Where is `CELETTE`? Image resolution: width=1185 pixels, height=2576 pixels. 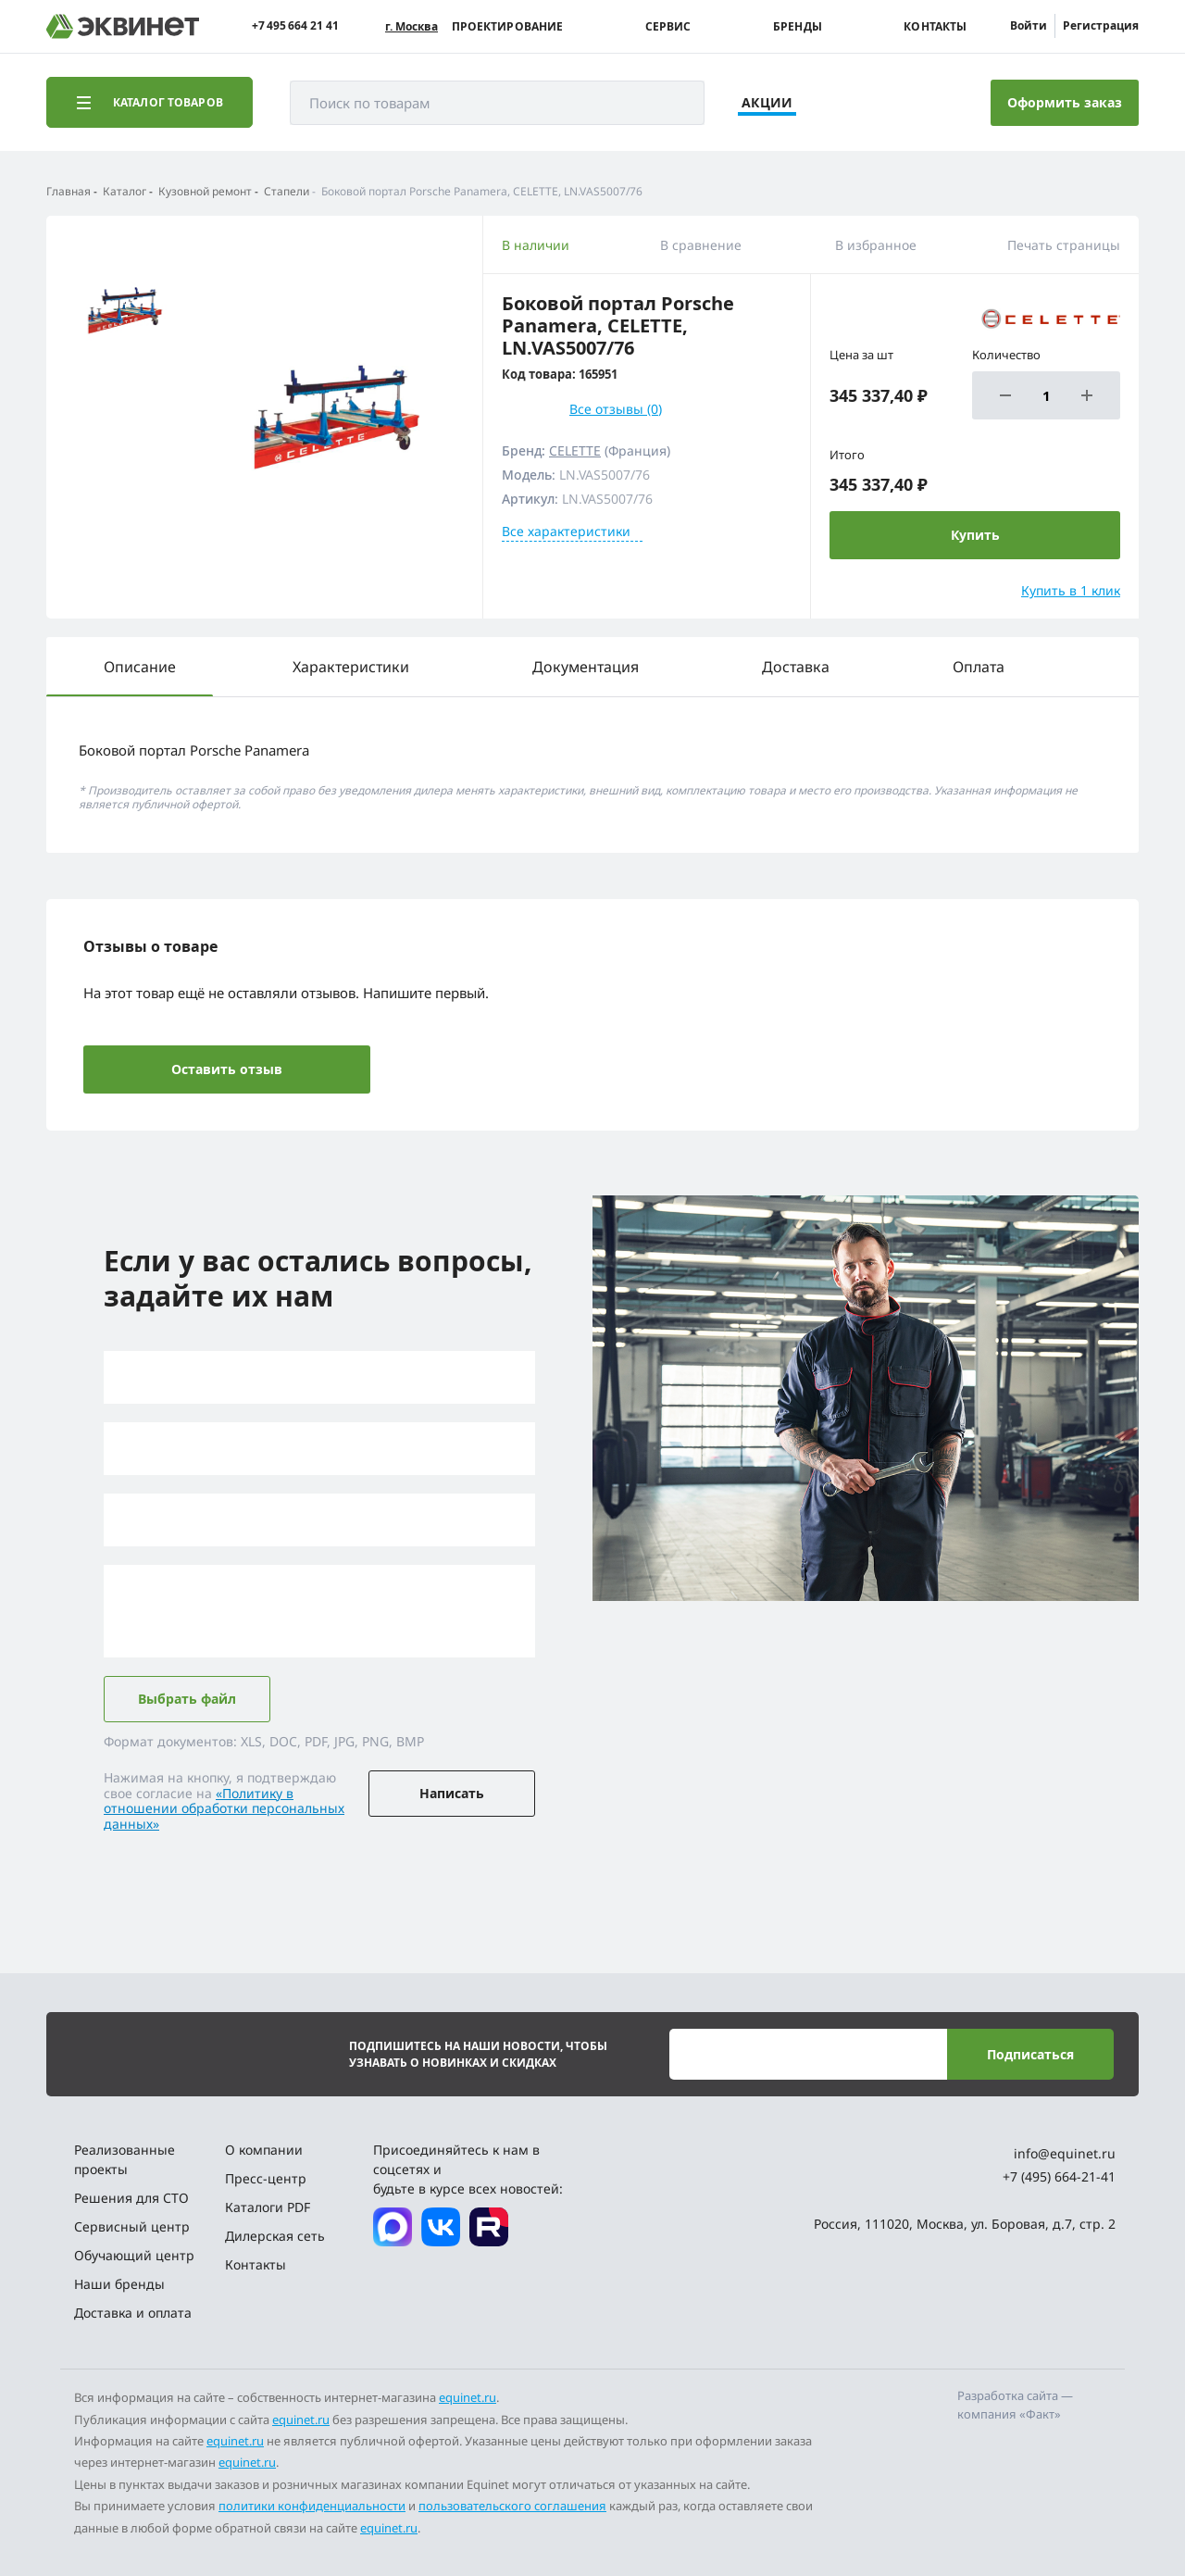
CELETTE is located at coordinates (575, 450).